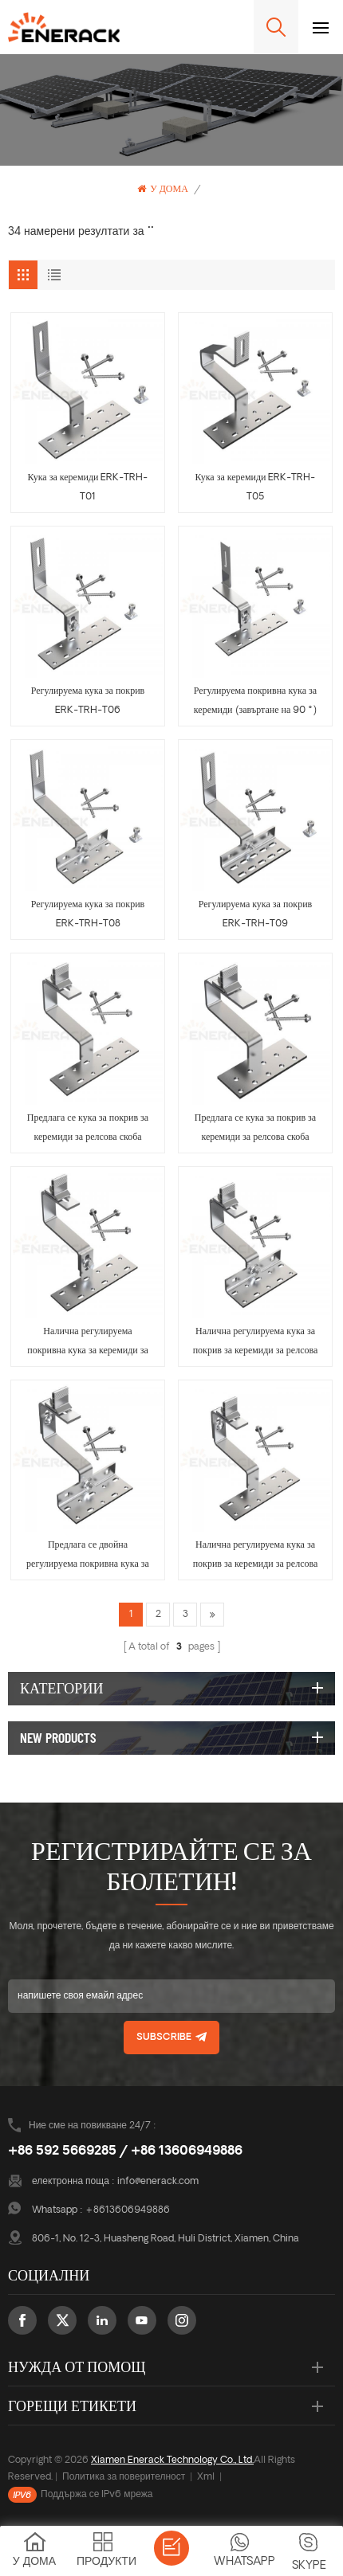 The height and width of the screenshot is (2576, 343). What do you see at coordinates (87, 1557) in the screenshot?
I see `Предлага се двойна регулируема покривна кука за релсова скоба ERK-TRH-T14` at bounding box center [87, 1557].